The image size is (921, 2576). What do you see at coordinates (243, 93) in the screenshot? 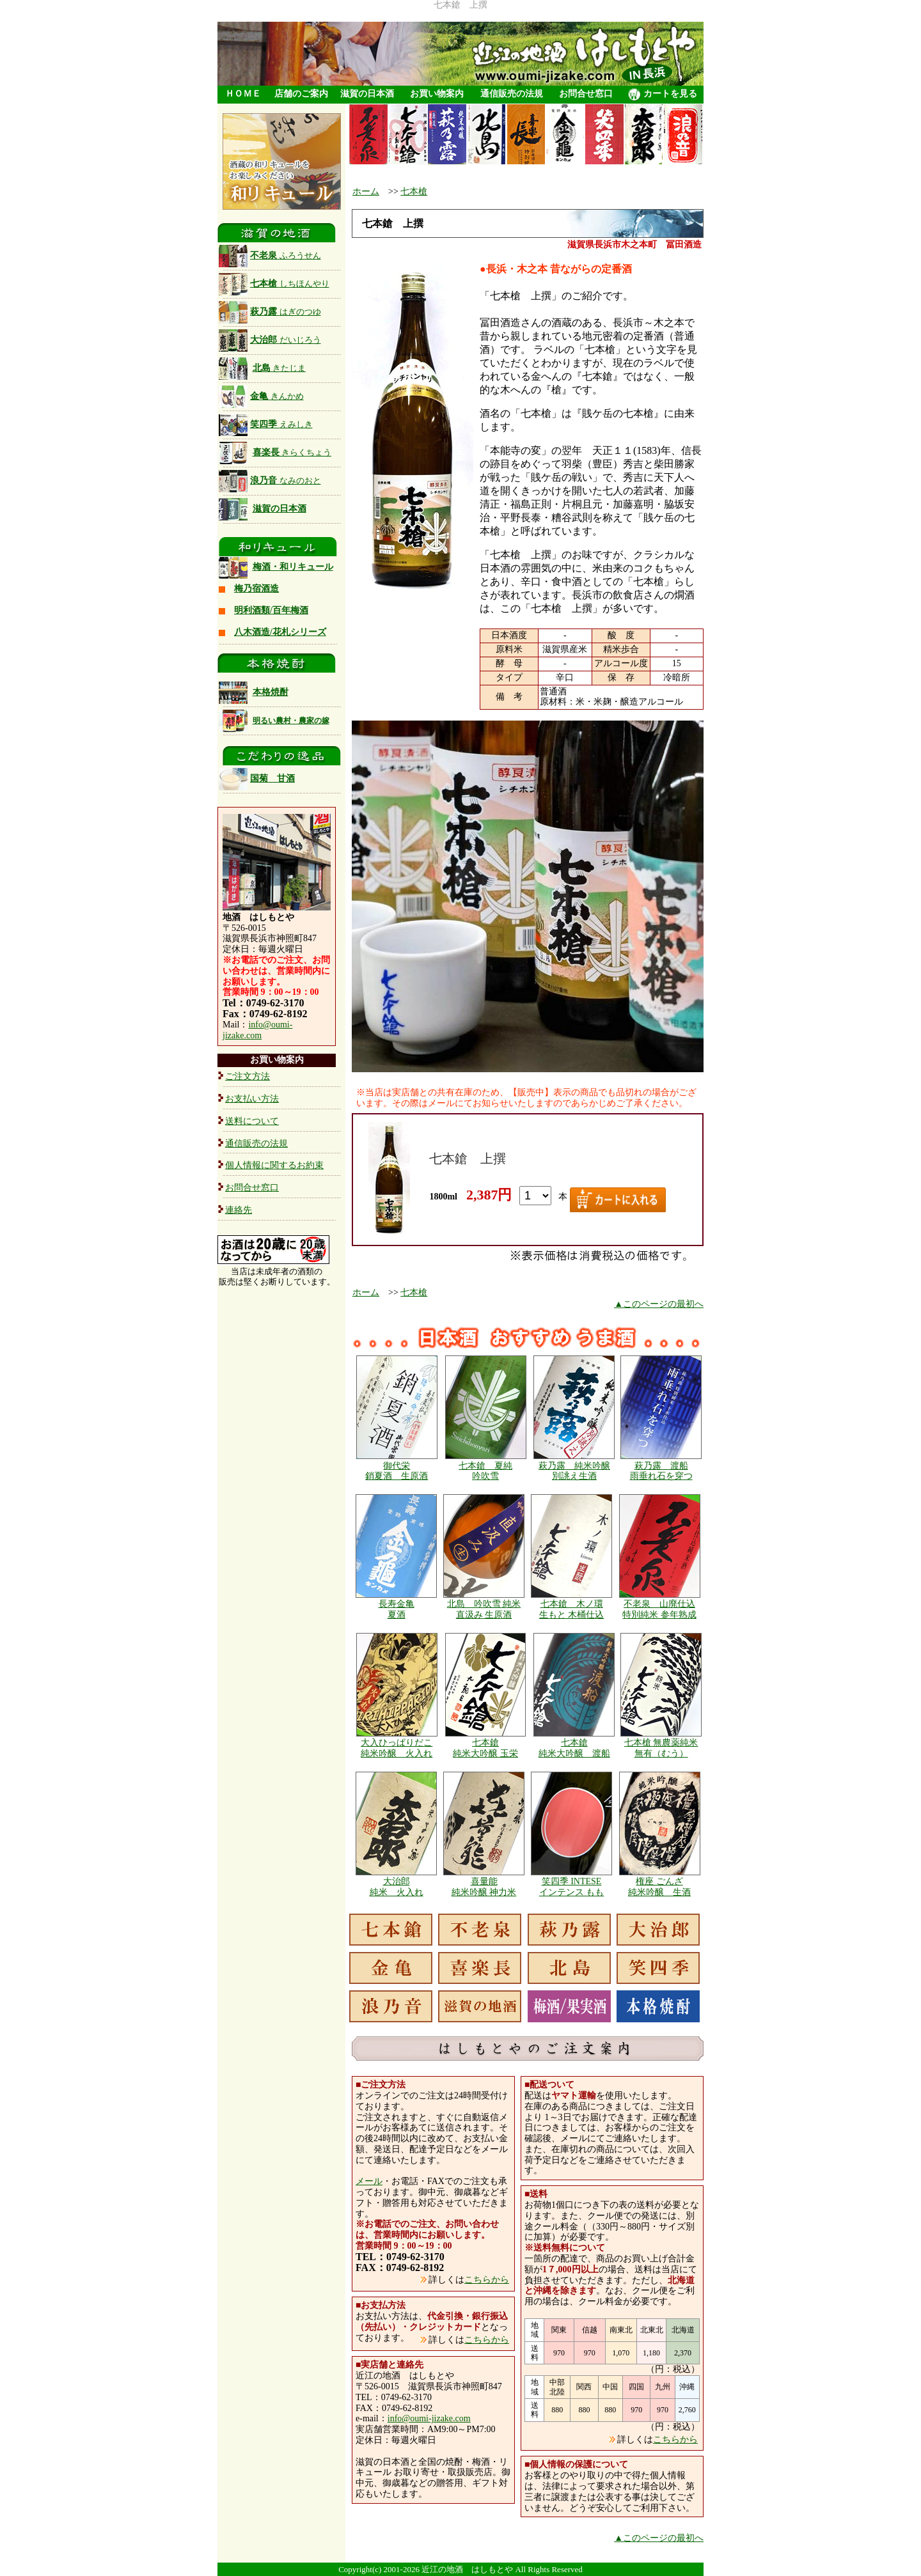
I see `ＨＯＭＥ` at bounding box center [243, 93].